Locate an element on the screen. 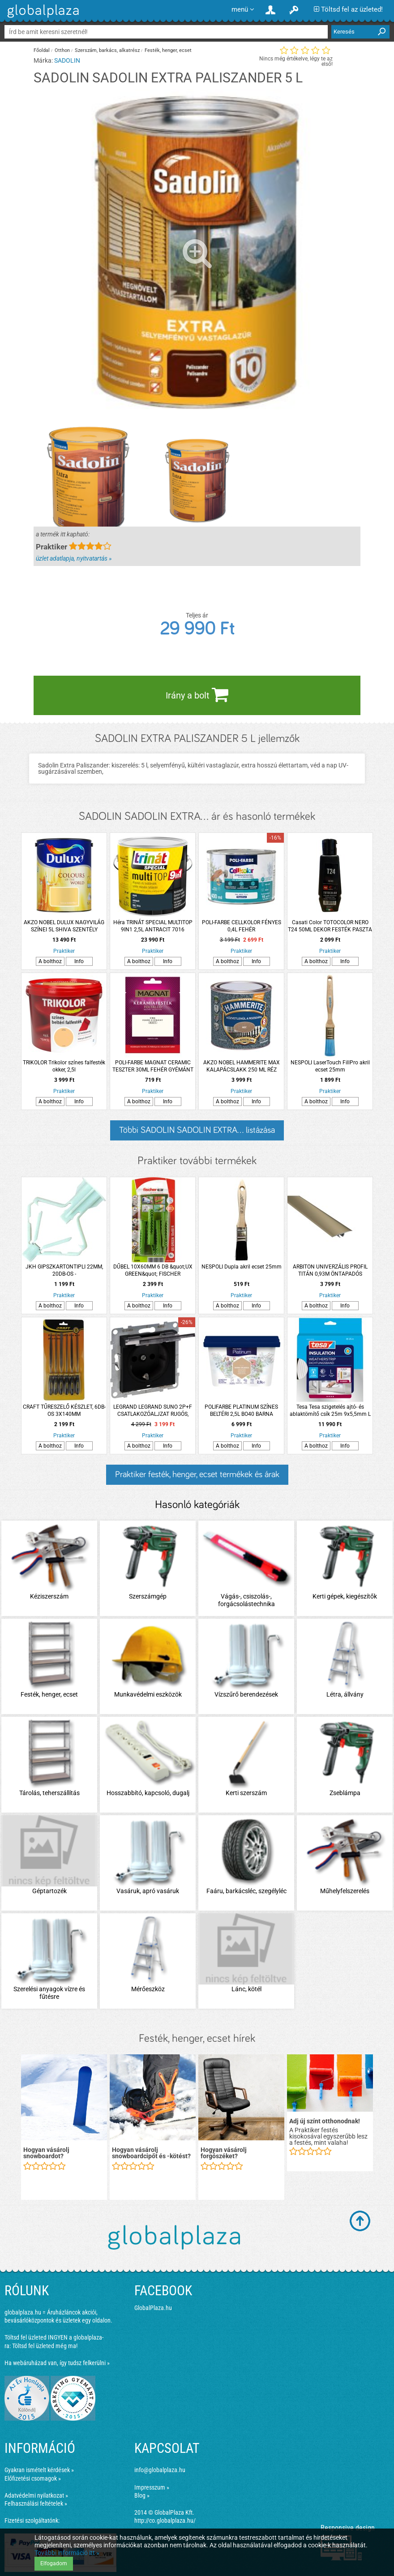 The width and height of the screenshot is (394, 2576). GlobalPlaza.hu is located at coordinates (153, 2307).